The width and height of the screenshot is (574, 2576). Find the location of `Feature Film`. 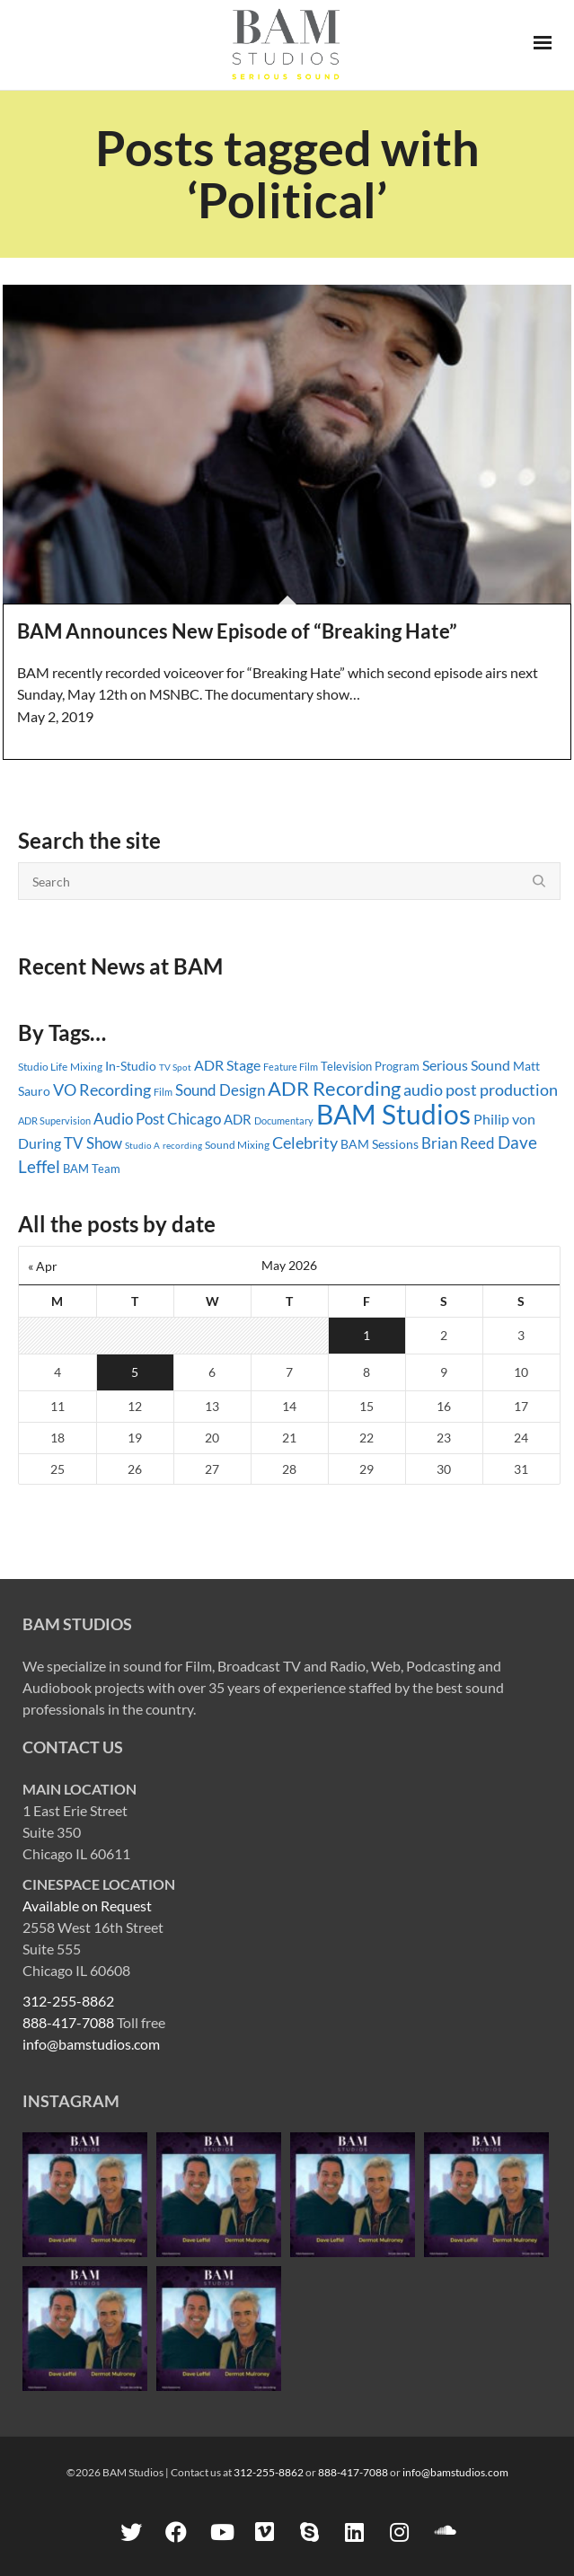

Feature Film is located at coordinates (290, 1066).